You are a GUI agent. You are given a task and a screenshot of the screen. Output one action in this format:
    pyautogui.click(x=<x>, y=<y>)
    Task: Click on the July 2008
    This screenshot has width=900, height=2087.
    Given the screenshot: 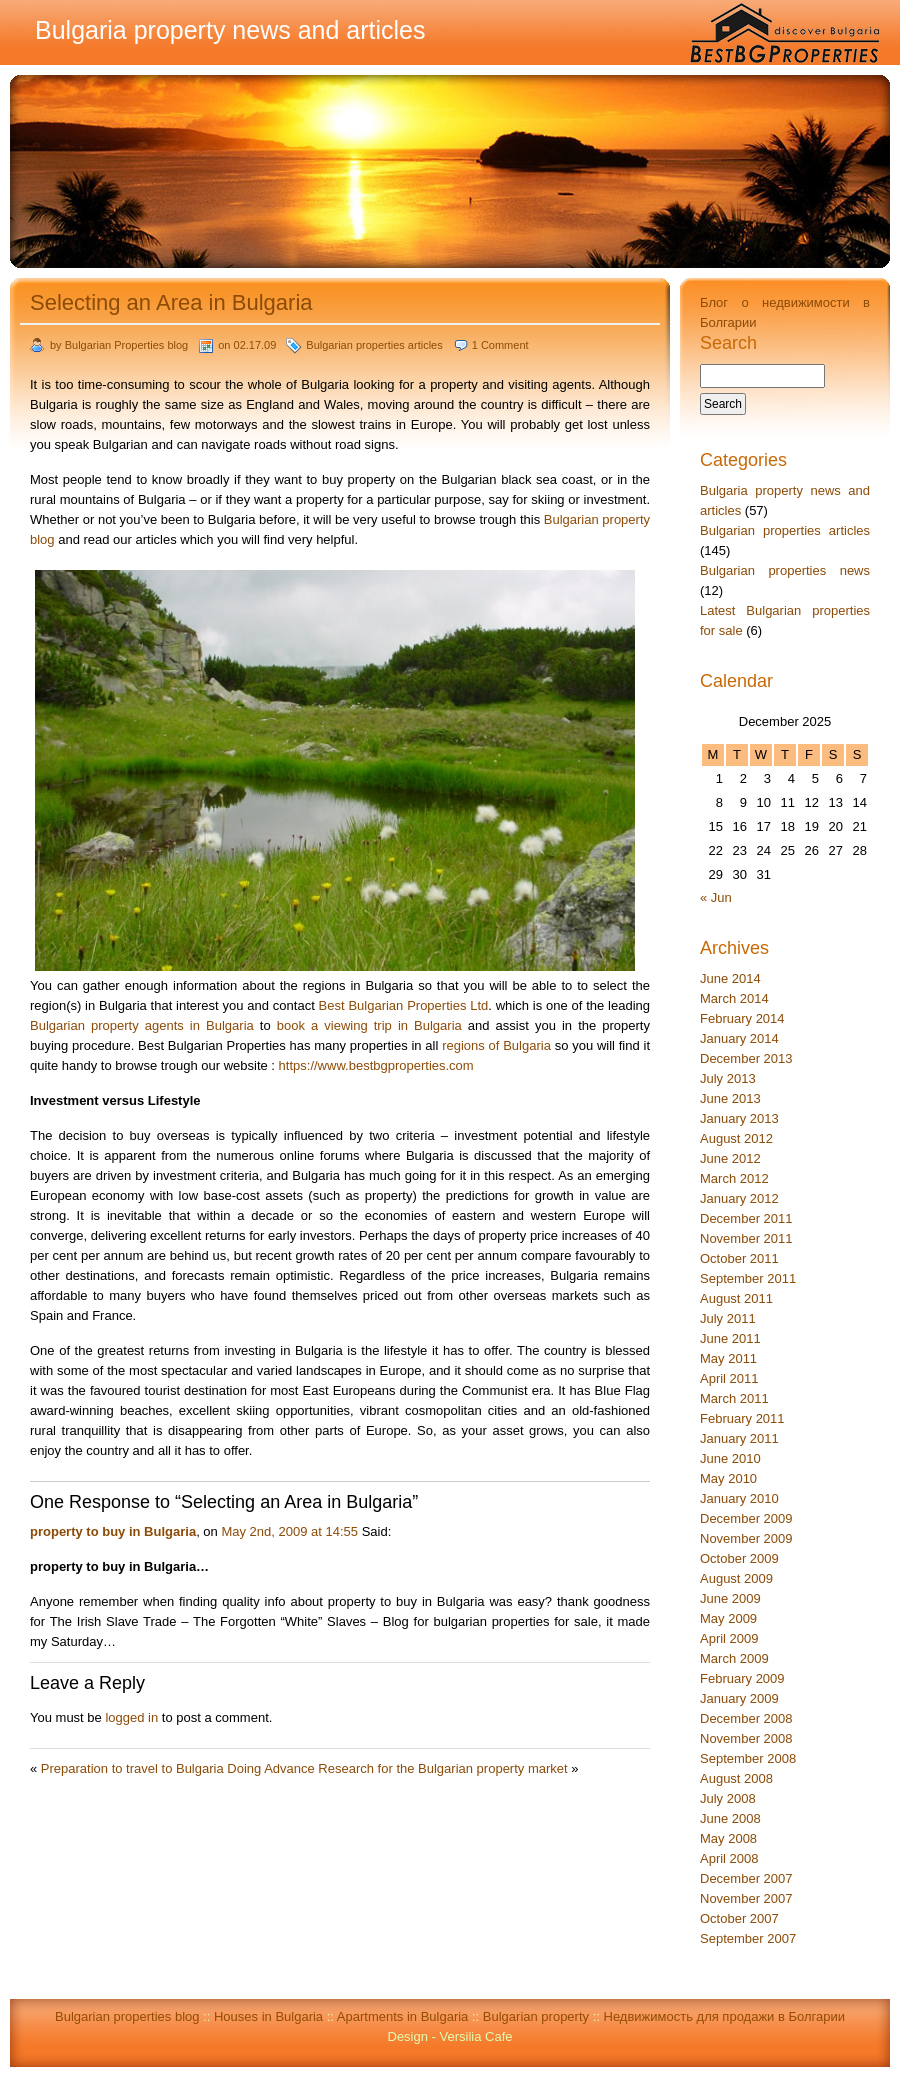 What is the action you would take?
    pyautogui.click(x=728, y=1798)
    